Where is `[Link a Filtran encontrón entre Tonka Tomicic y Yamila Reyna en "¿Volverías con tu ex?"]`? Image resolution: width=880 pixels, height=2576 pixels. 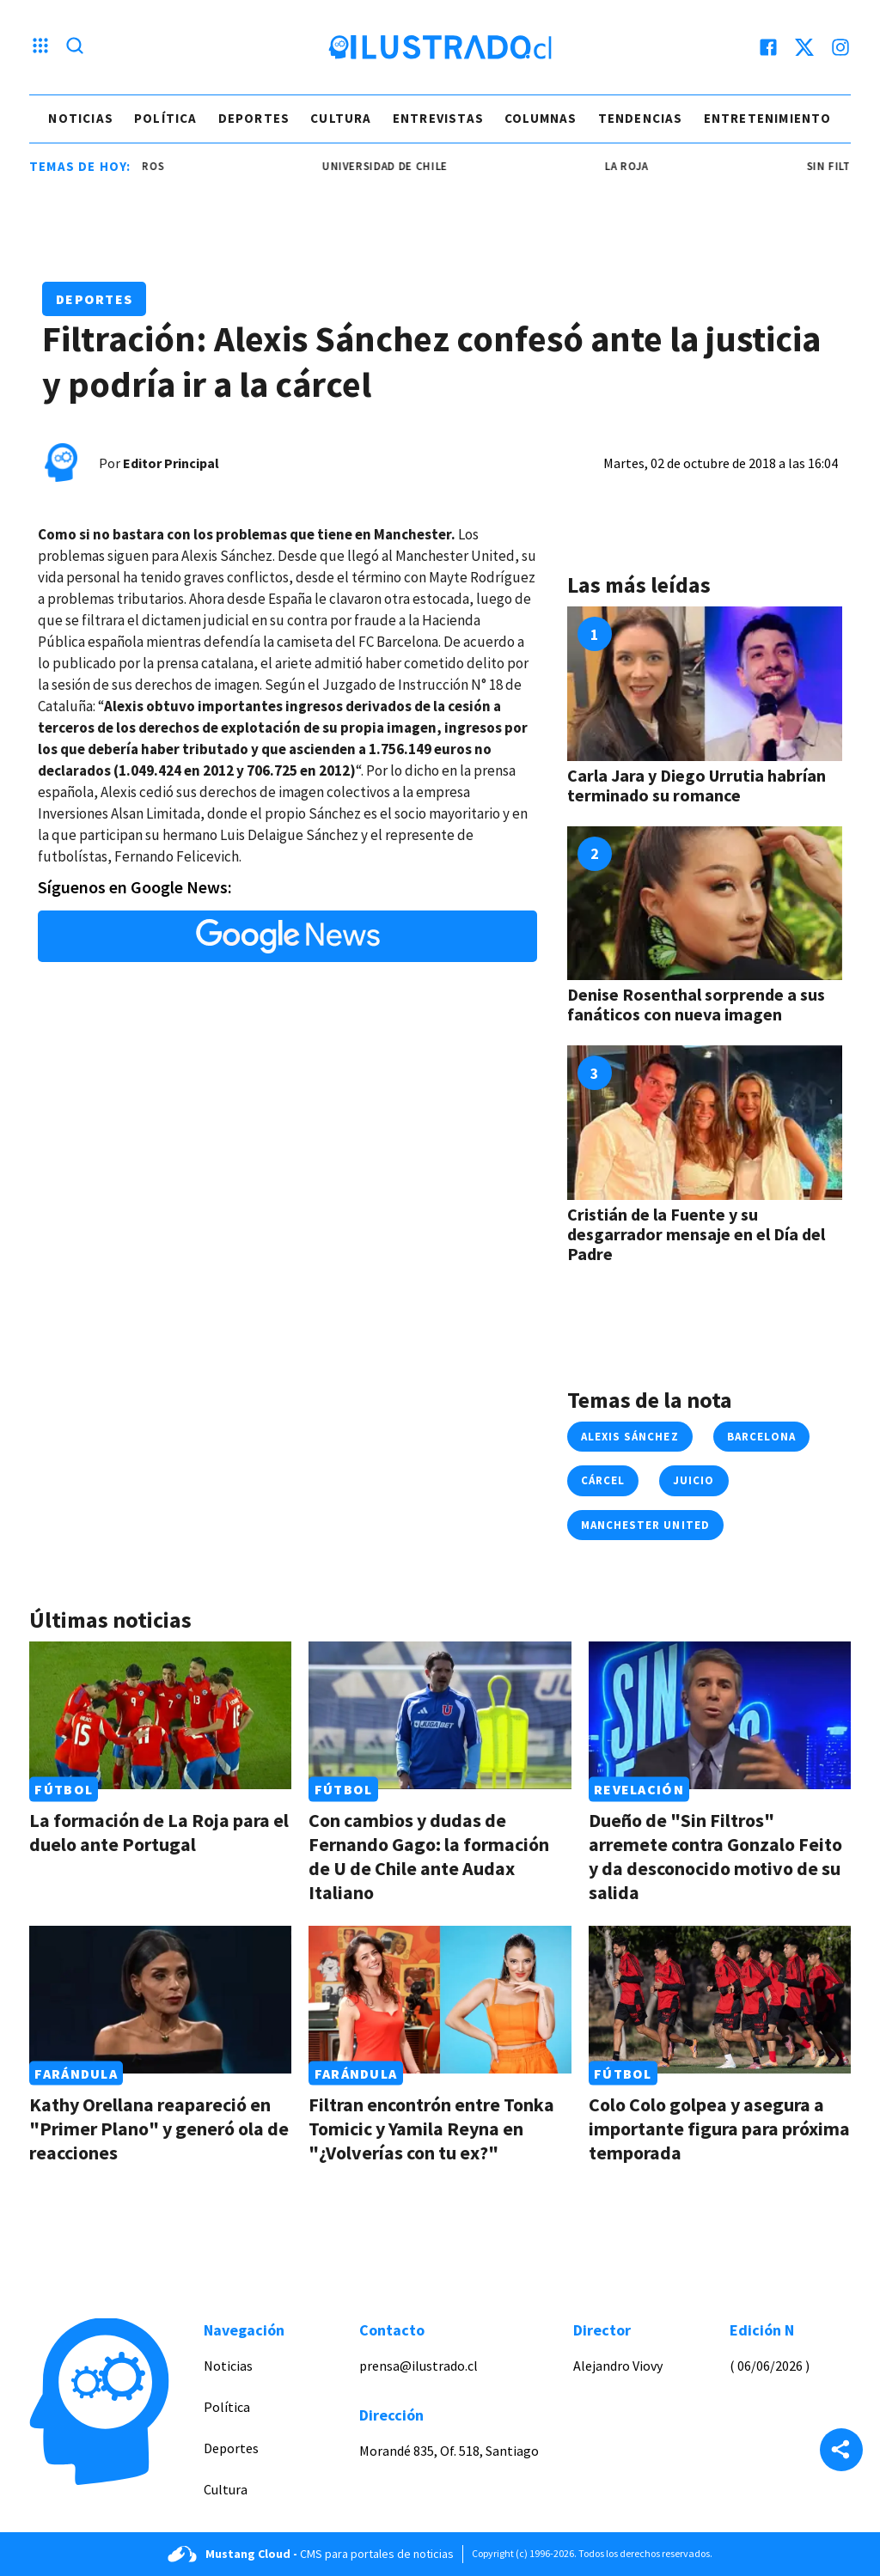
[Link a Filtran encontrón entre Tonka Tomicic y Yamila Reyna en "¿Volverías con tu ex?"] is located at coordinates (440, 2000).